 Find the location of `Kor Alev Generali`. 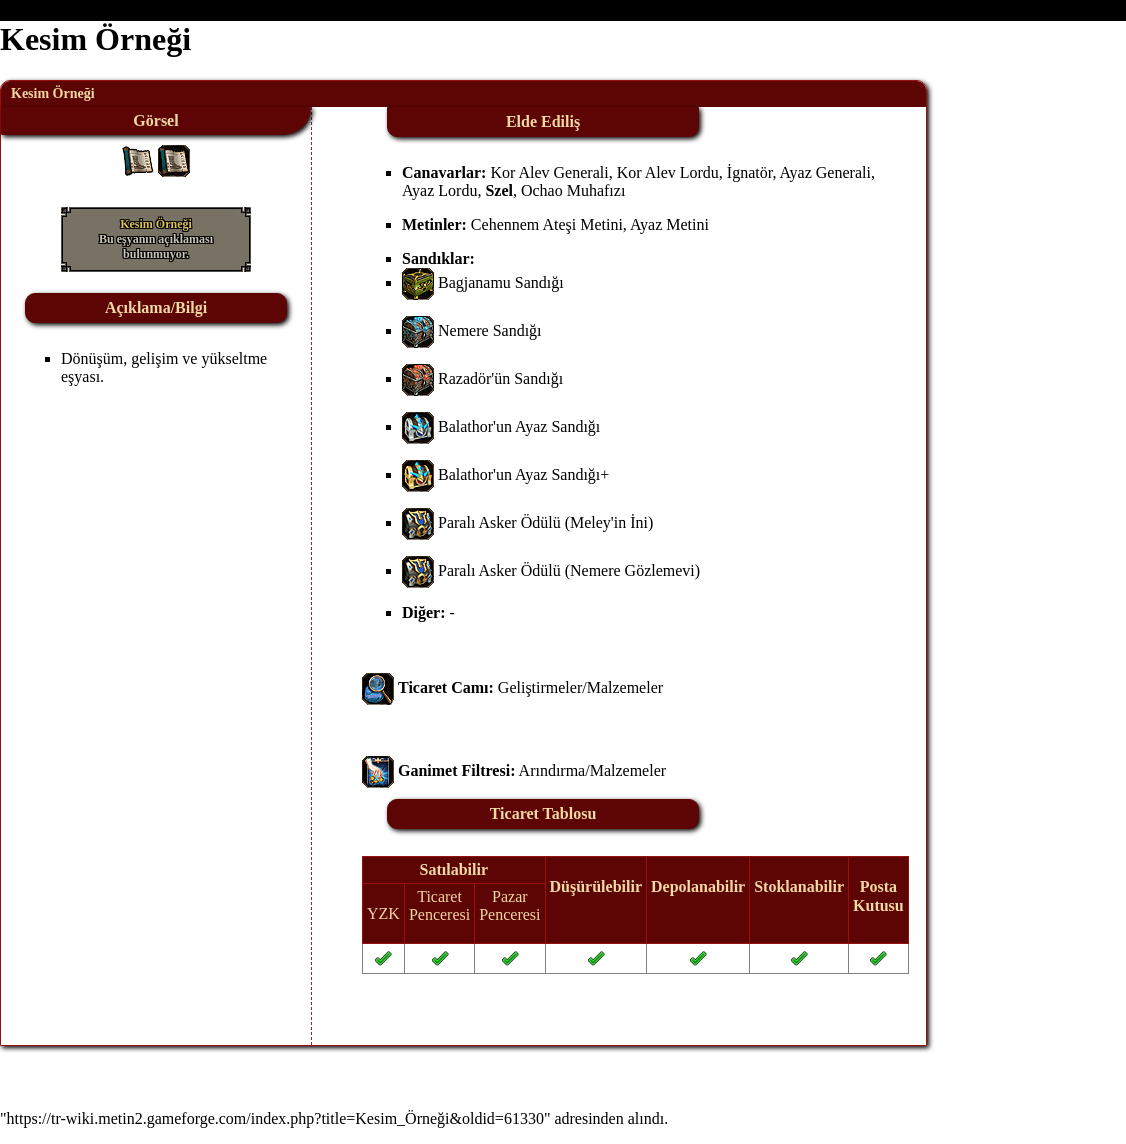

Kor Alev Generali is located at coordinates (549, 172).